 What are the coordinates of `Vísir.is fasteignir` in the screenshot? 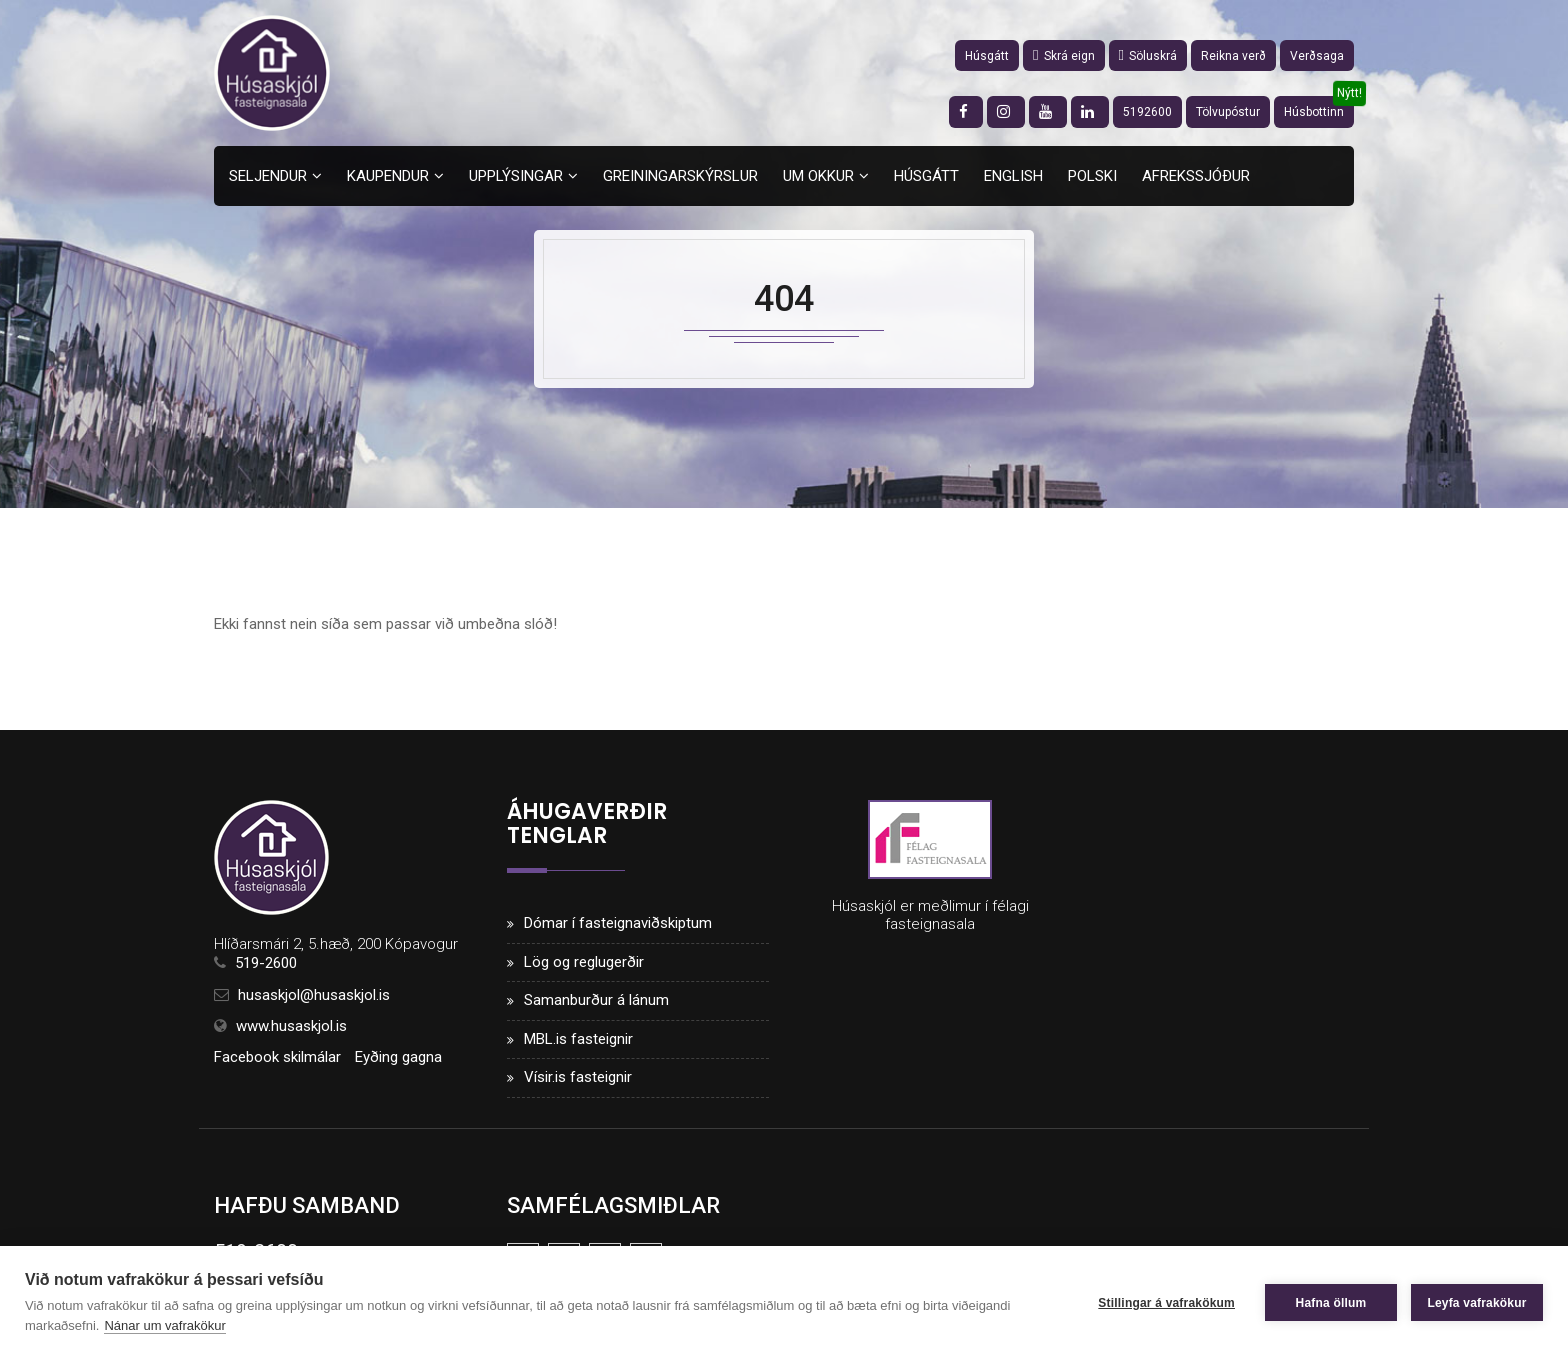 It's located at (578, 1077).